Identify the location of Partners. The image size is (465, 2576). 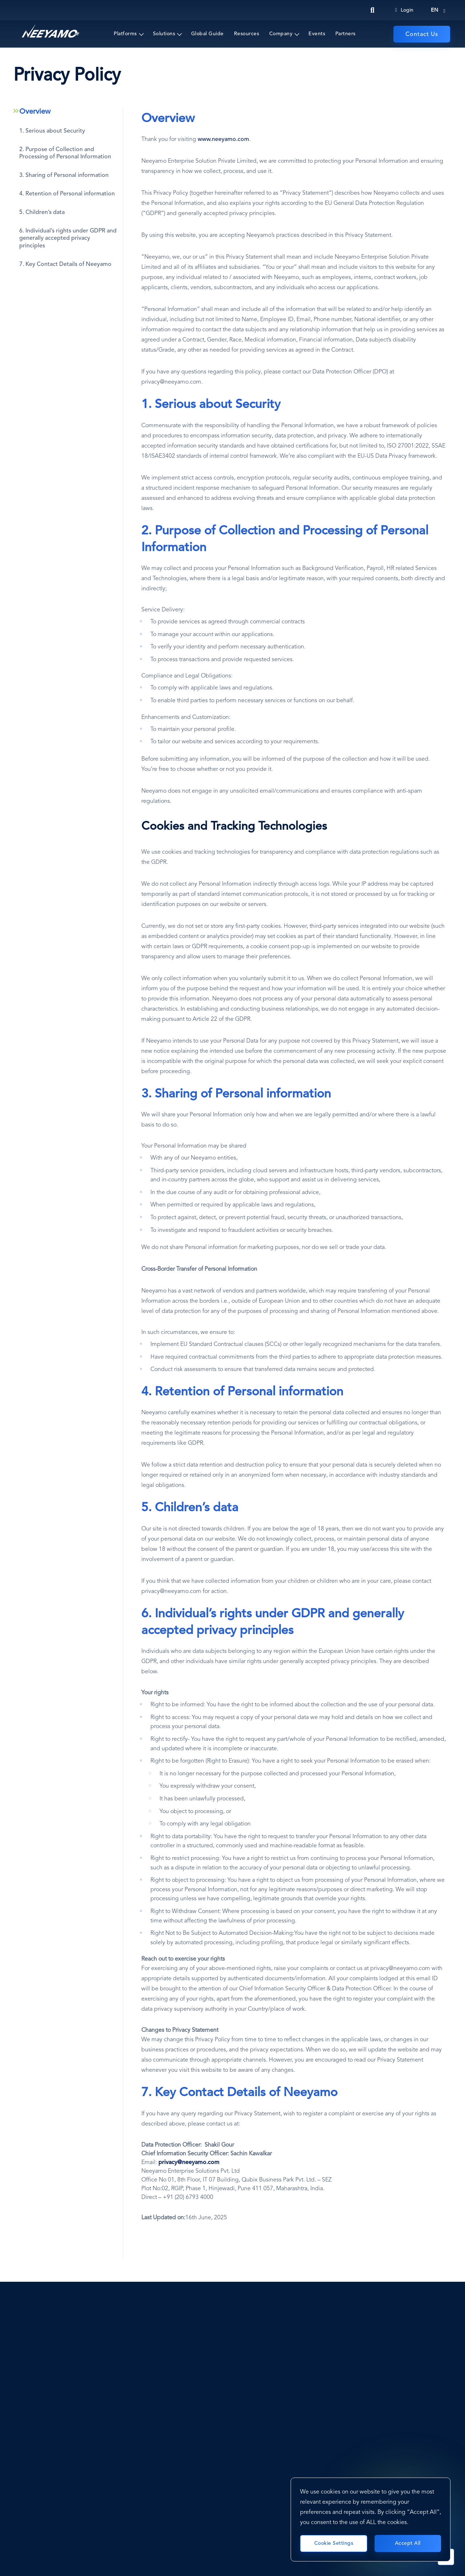
(345, 33).